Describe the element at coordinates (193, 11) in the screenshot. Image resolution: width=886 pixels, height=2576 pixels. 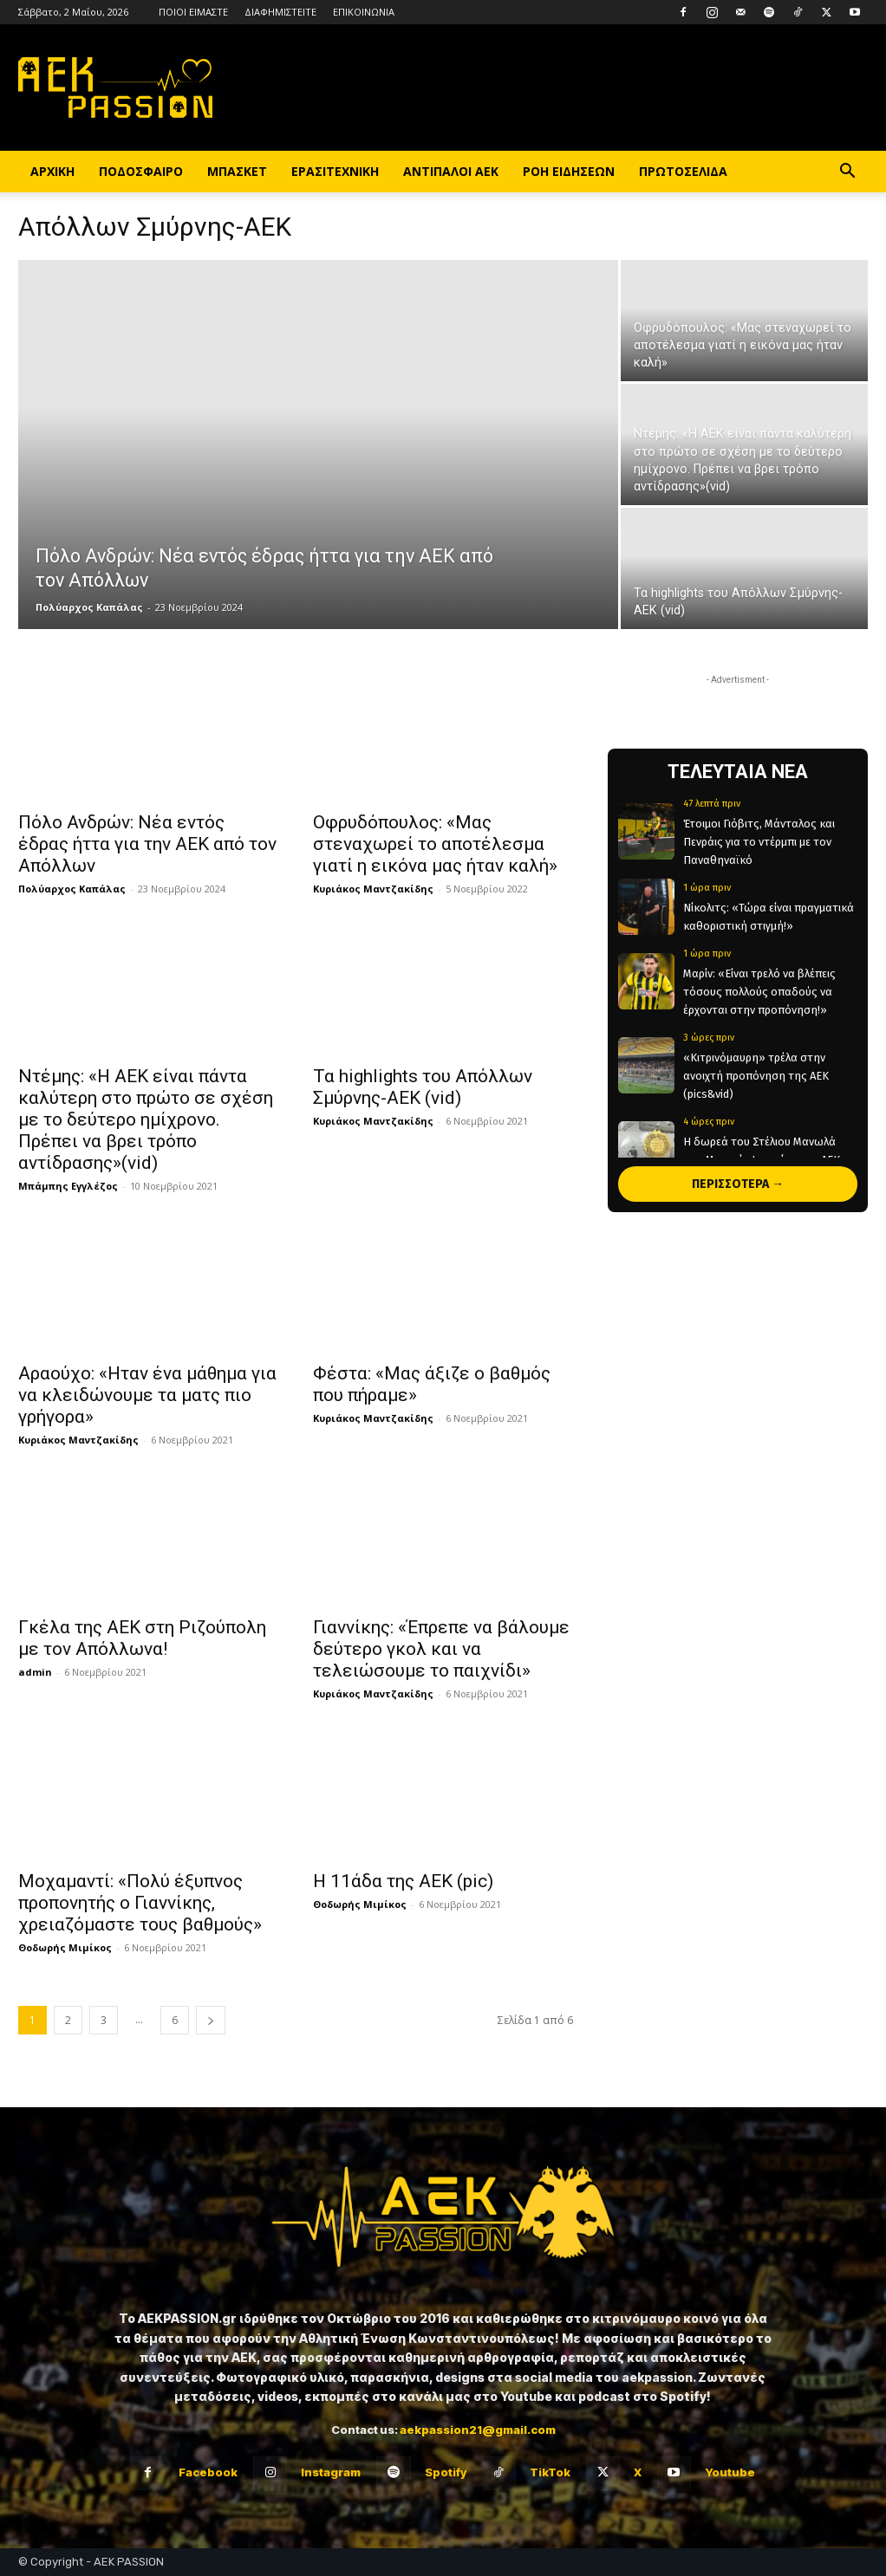
I see `ΠΟΙΟΙ ΕΙΜΑΣΤΕ` at that location.